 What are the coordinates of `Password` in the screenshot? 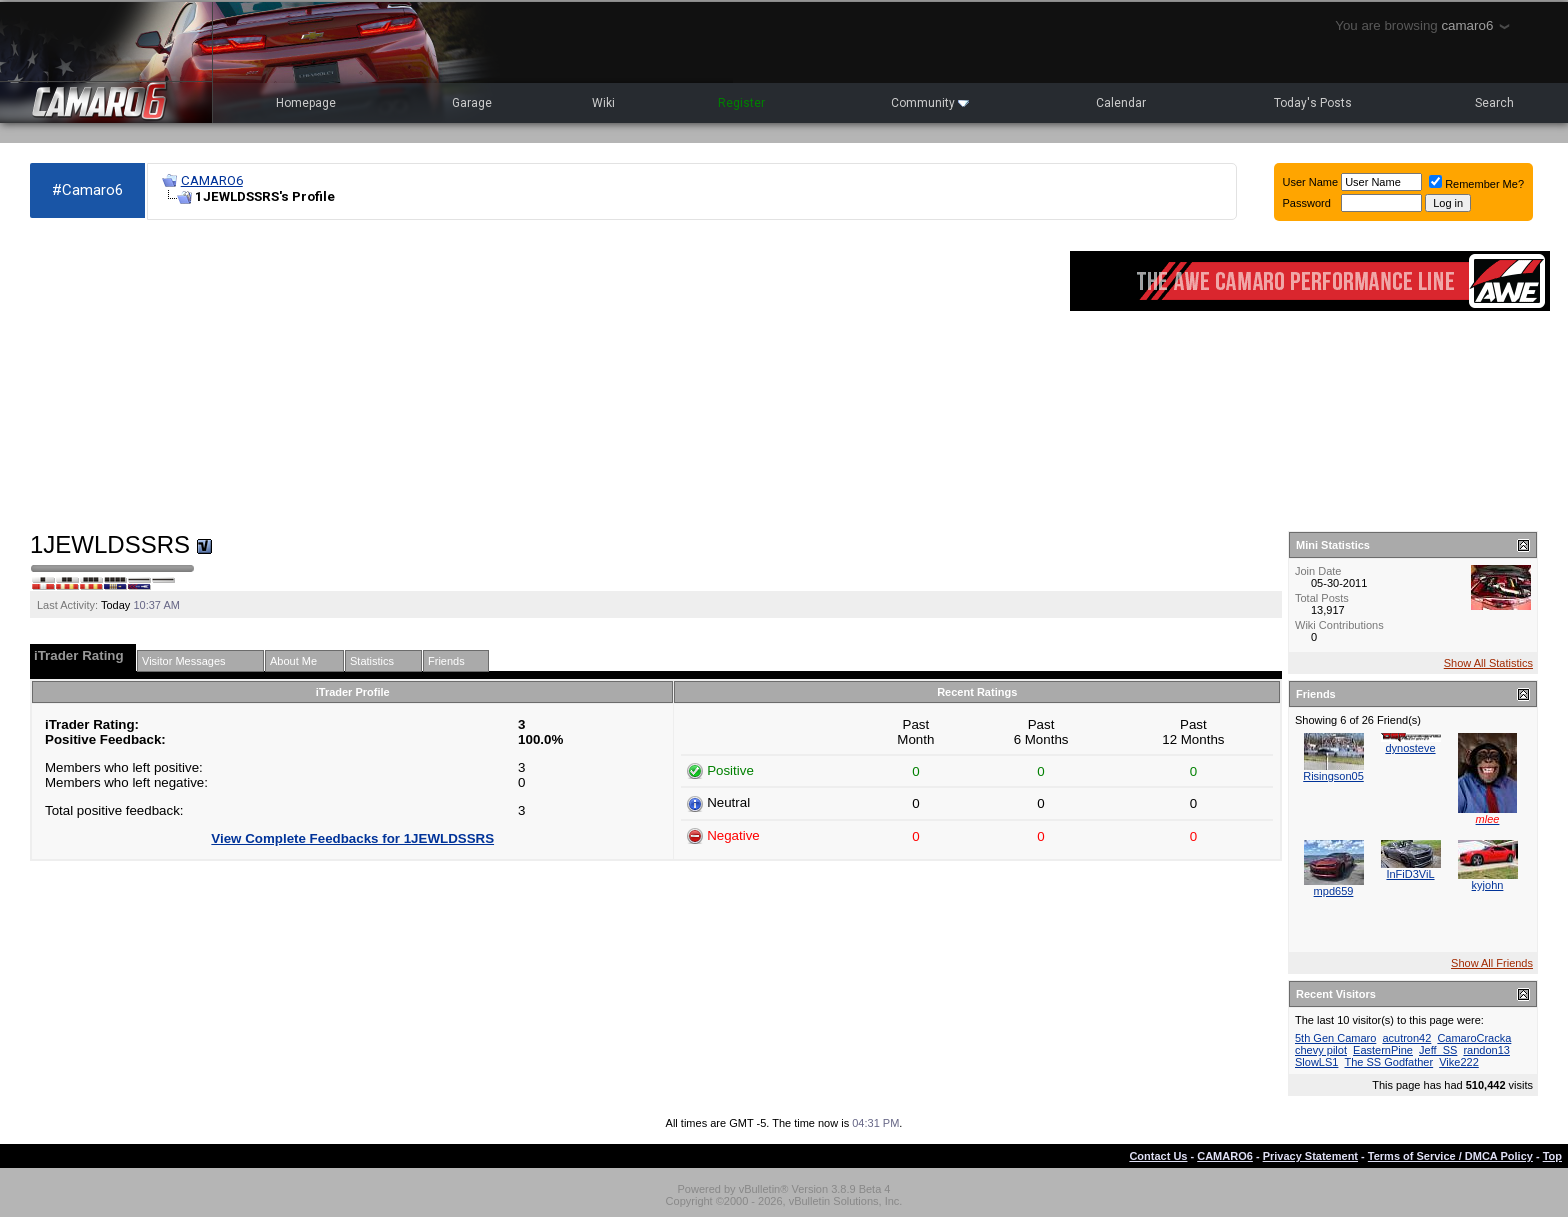 It's located at (1307, 203).